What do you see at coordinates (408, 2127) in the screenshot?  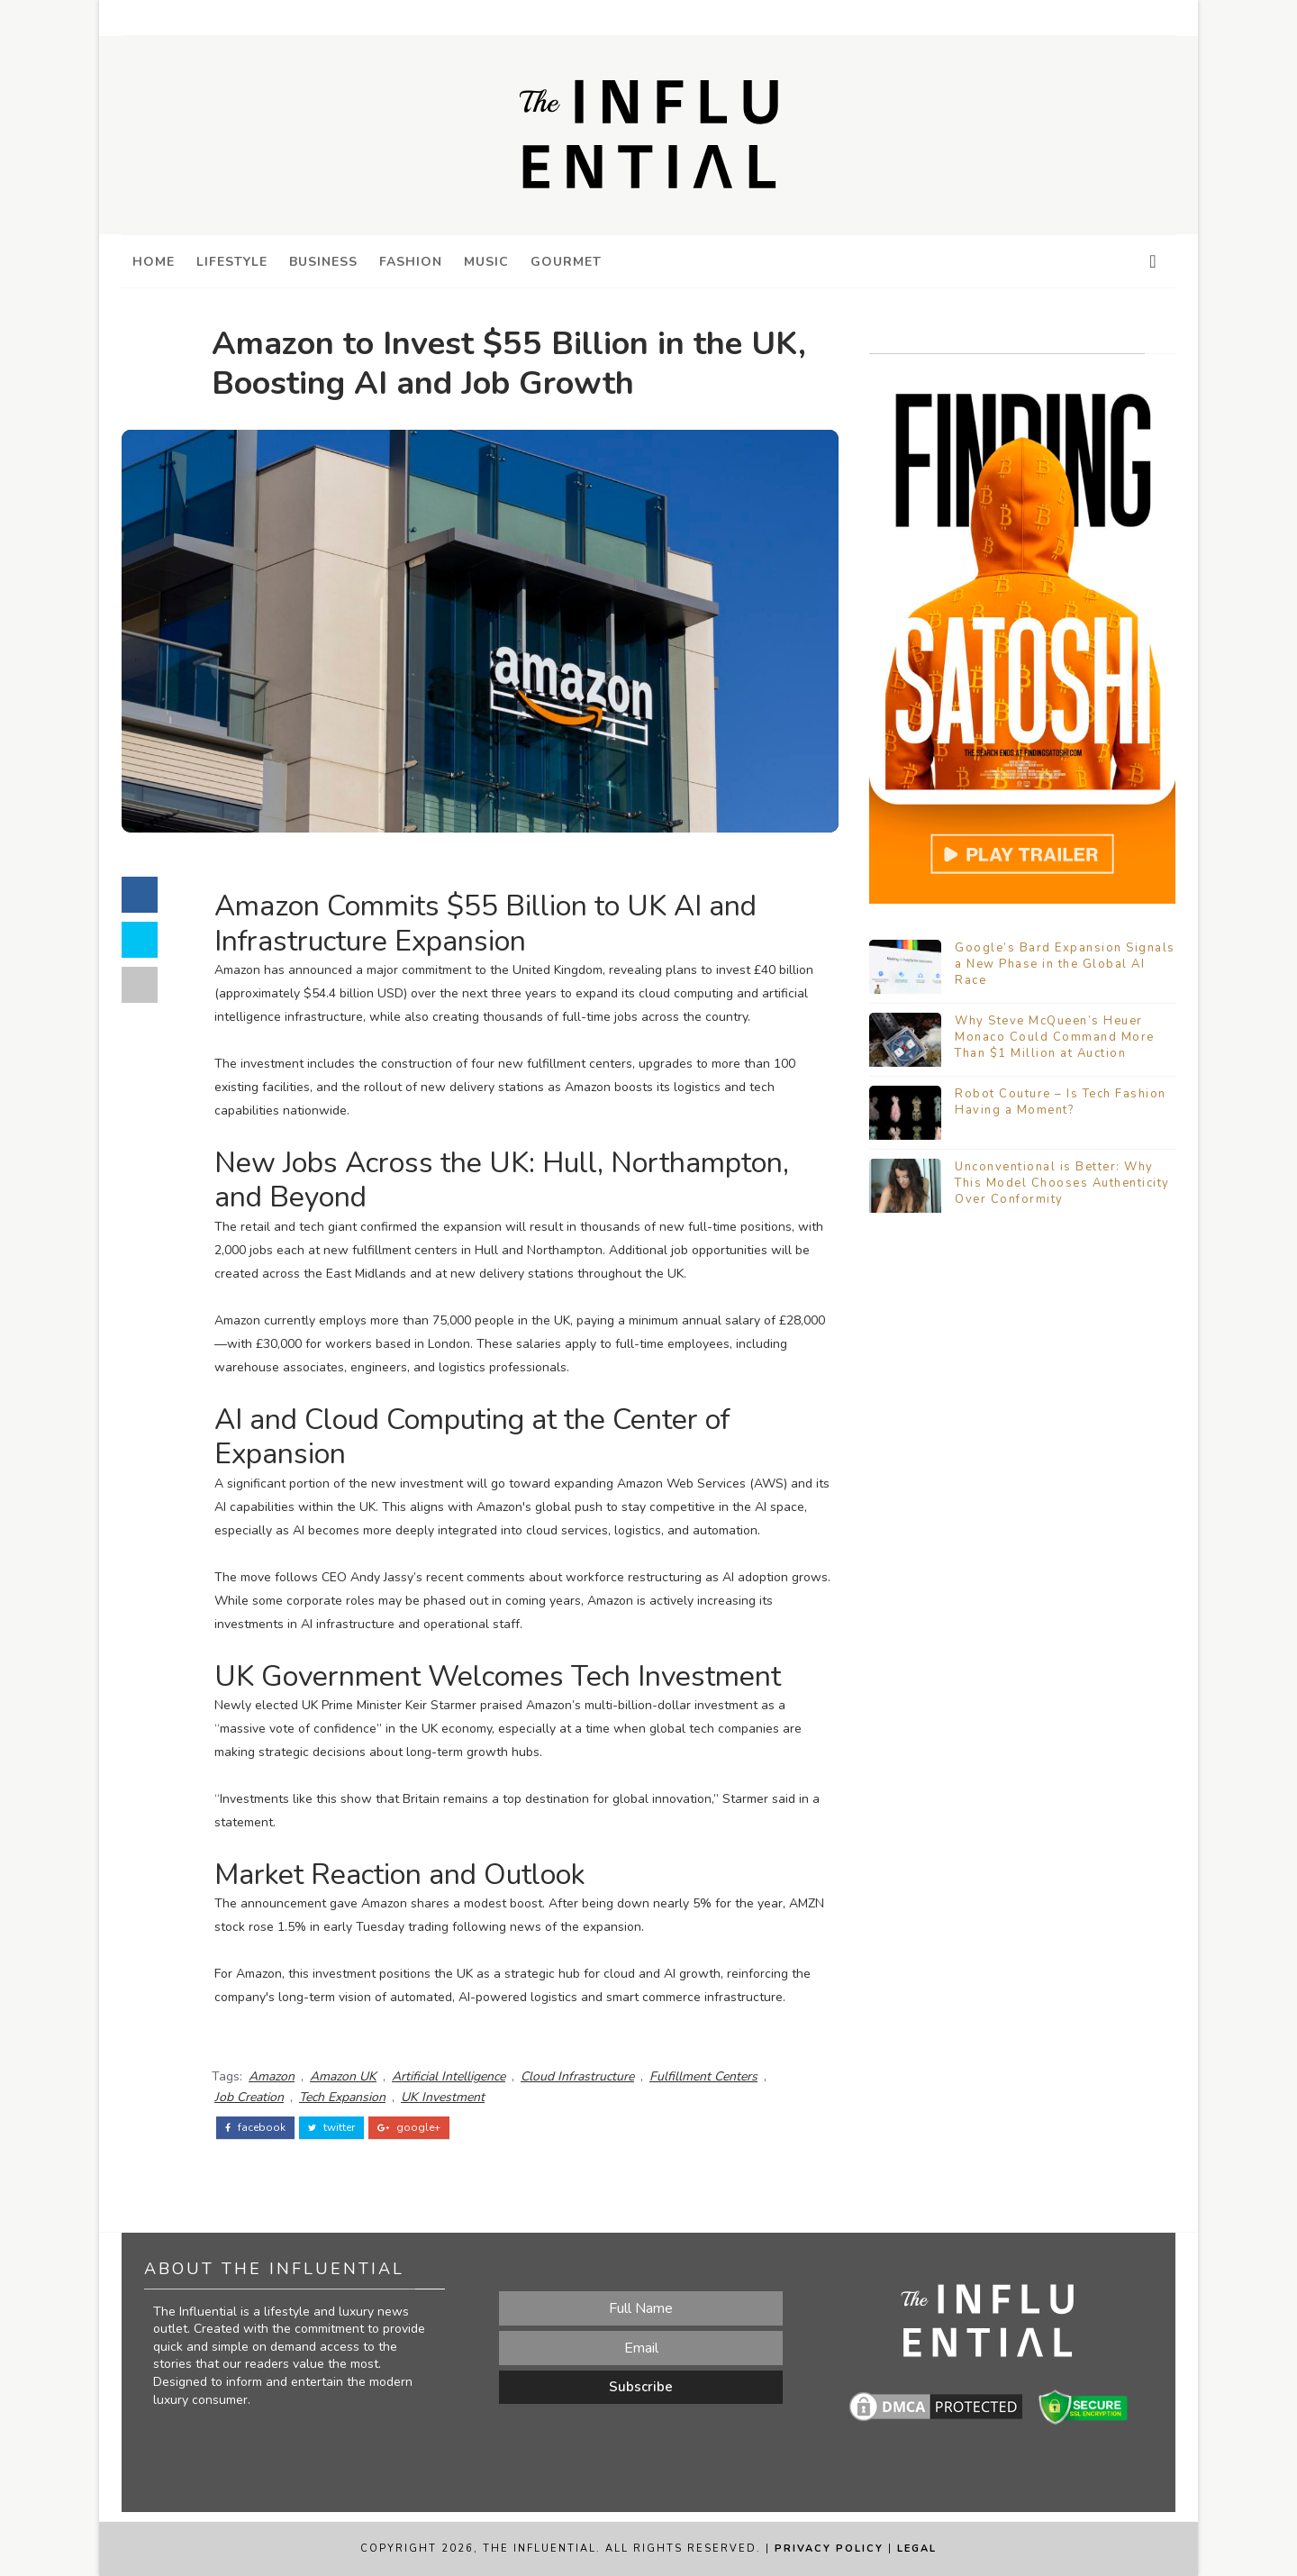 I see `google+` at bounding box center [408, 2127].